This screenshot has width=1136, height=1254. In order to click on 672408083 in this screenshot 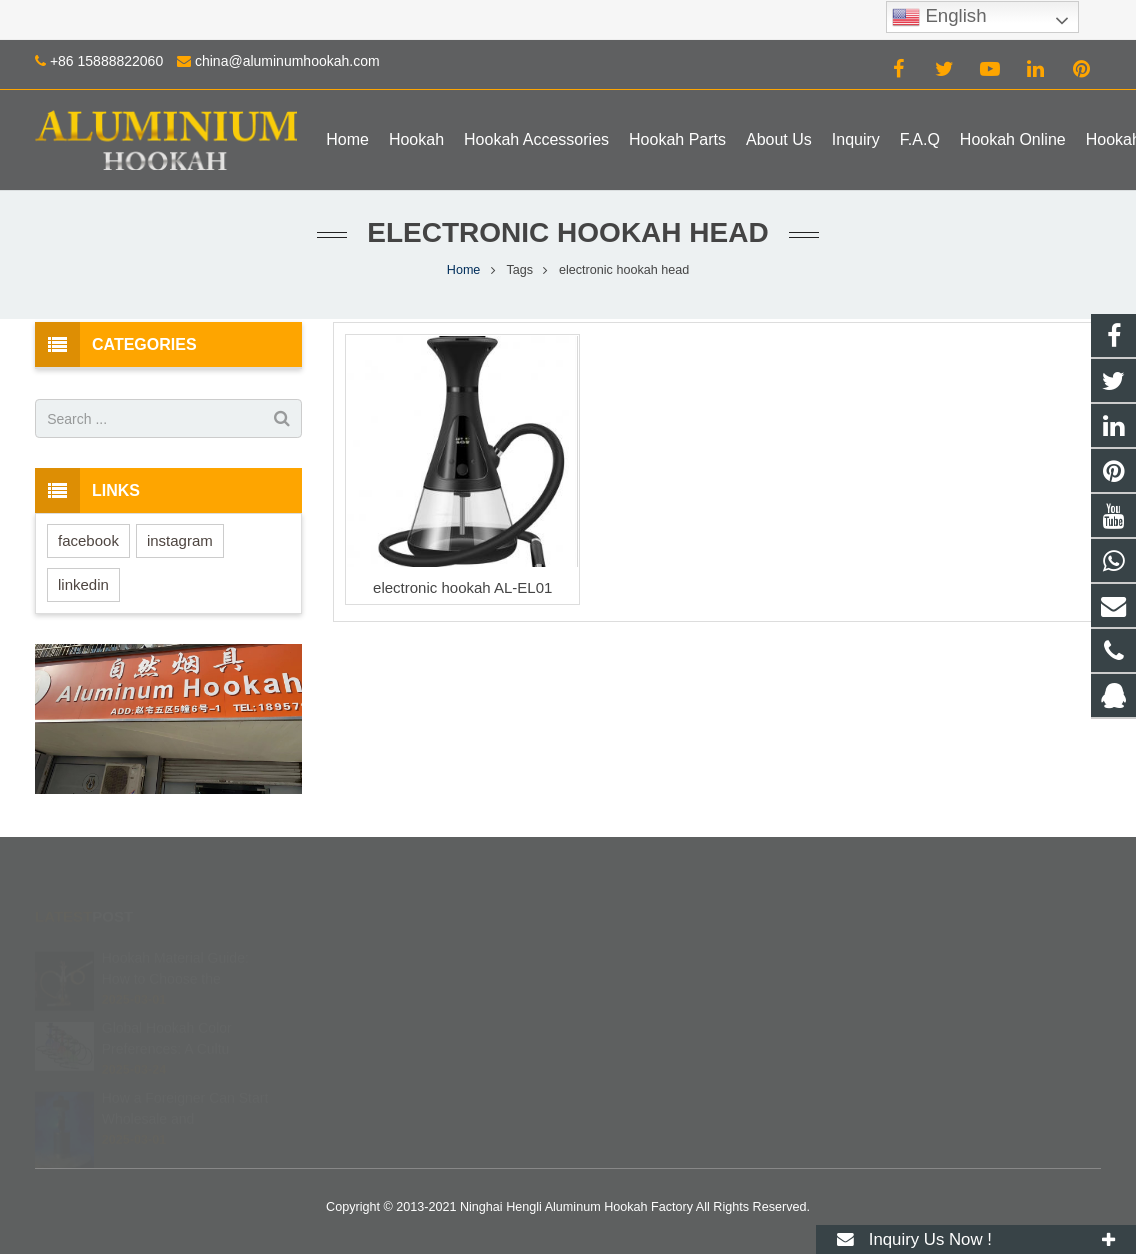, I will do `click(637, 955)`.